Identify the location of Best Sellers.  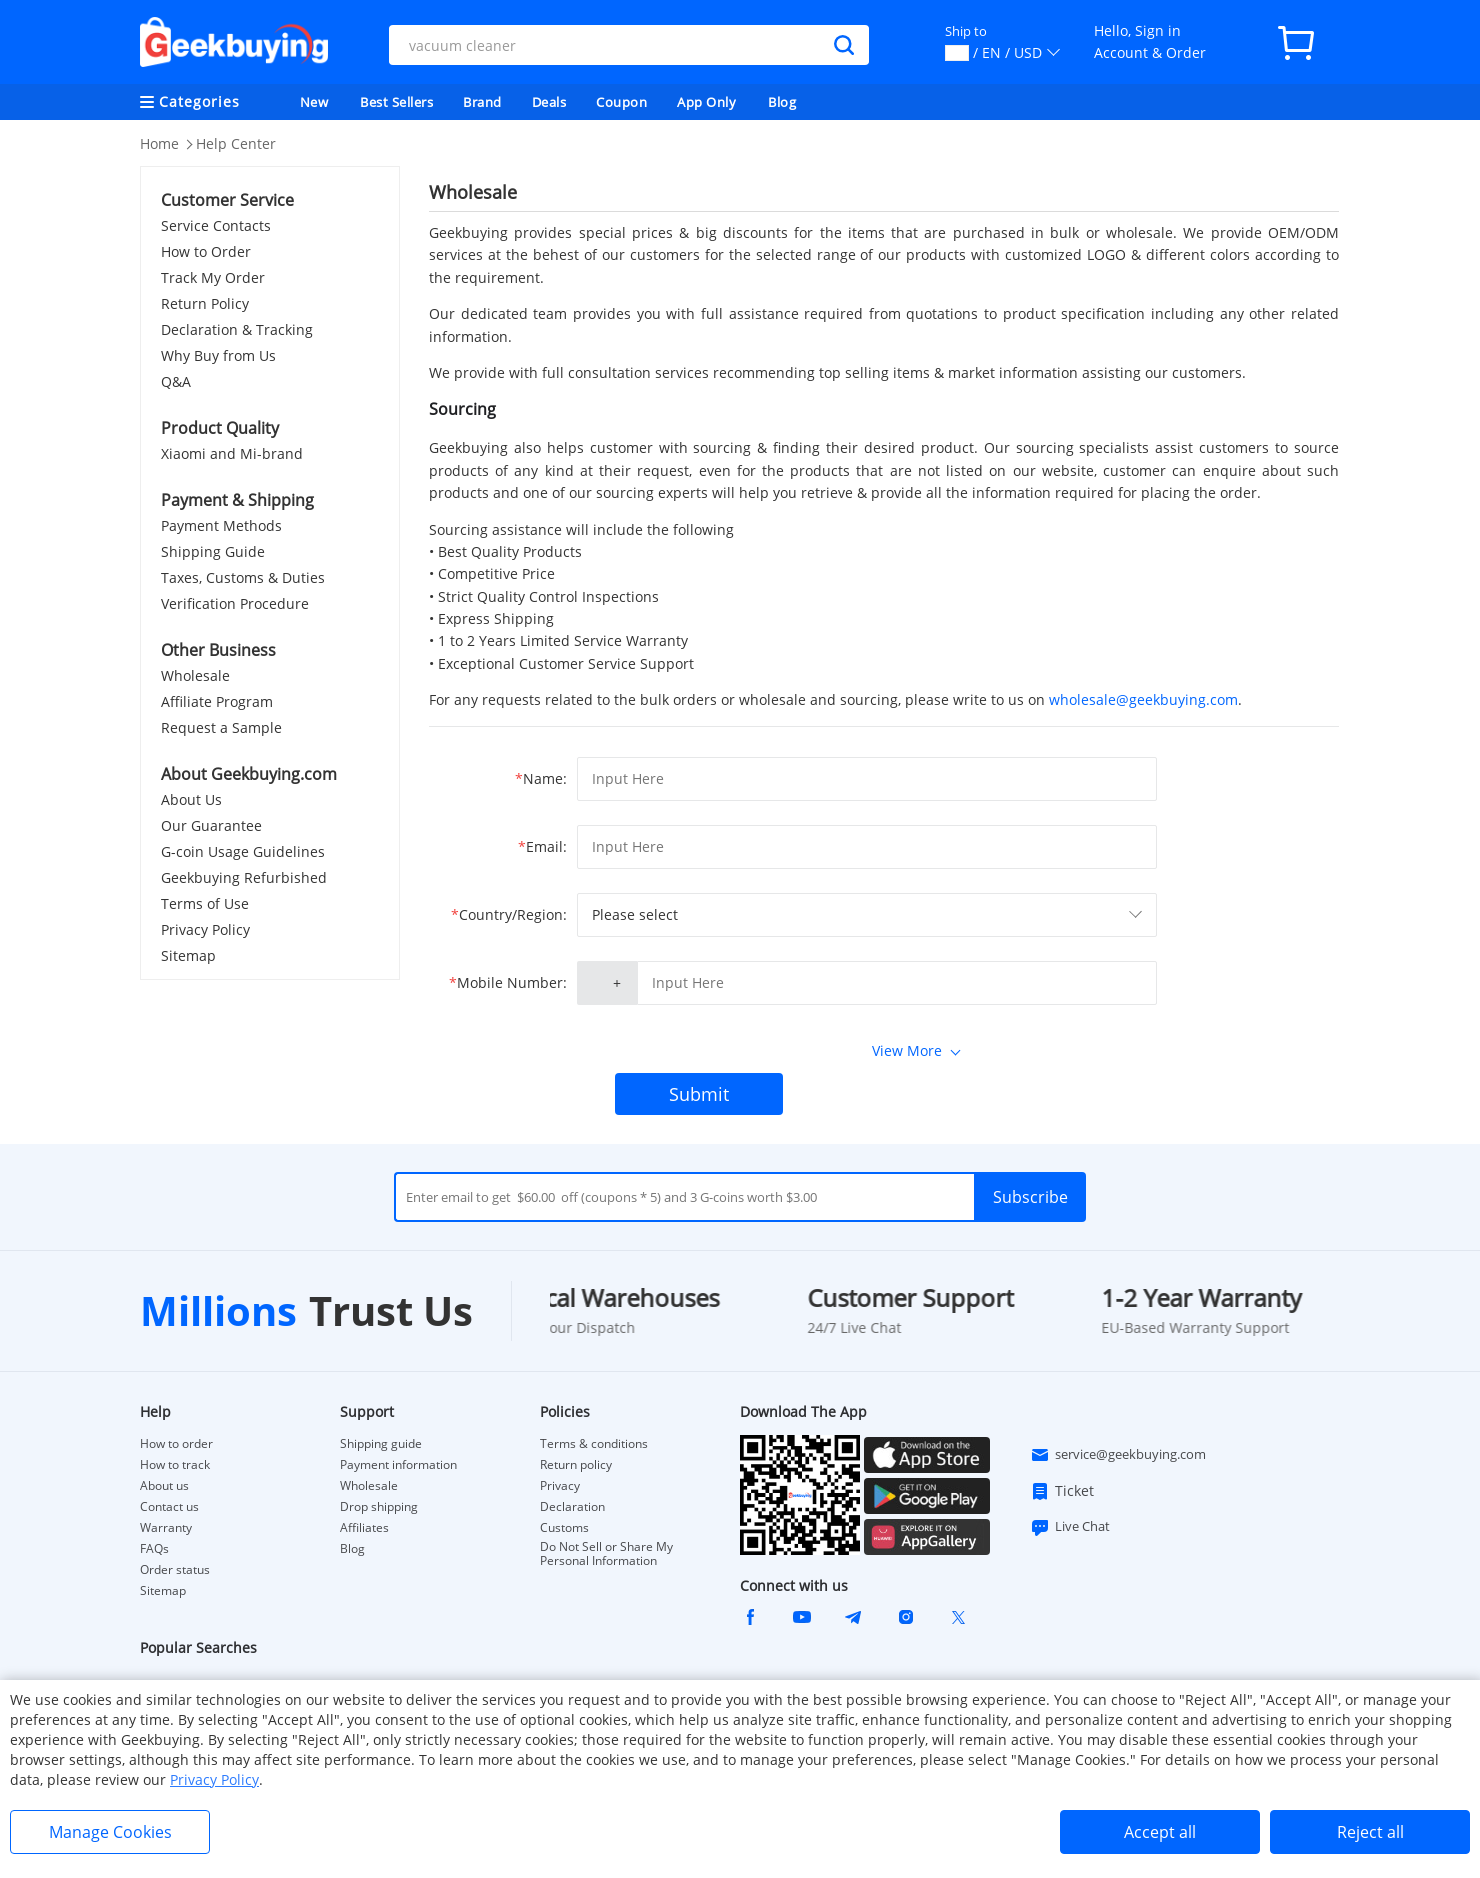
(396, 102).